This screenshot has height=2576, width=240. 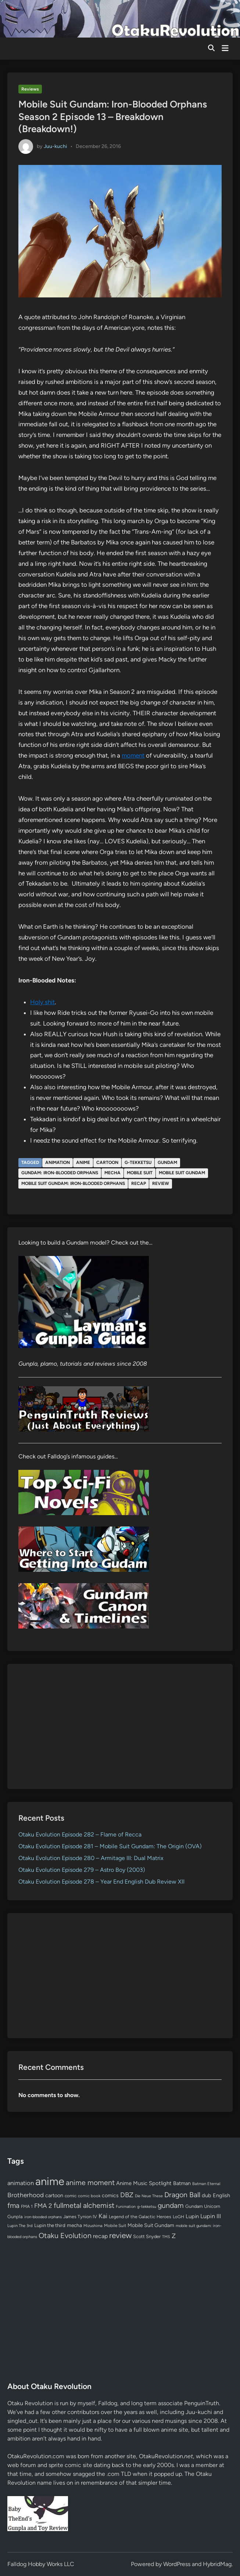 I want to click on Lupin [Lupin (103 items)], so click(x=192, y=2216).